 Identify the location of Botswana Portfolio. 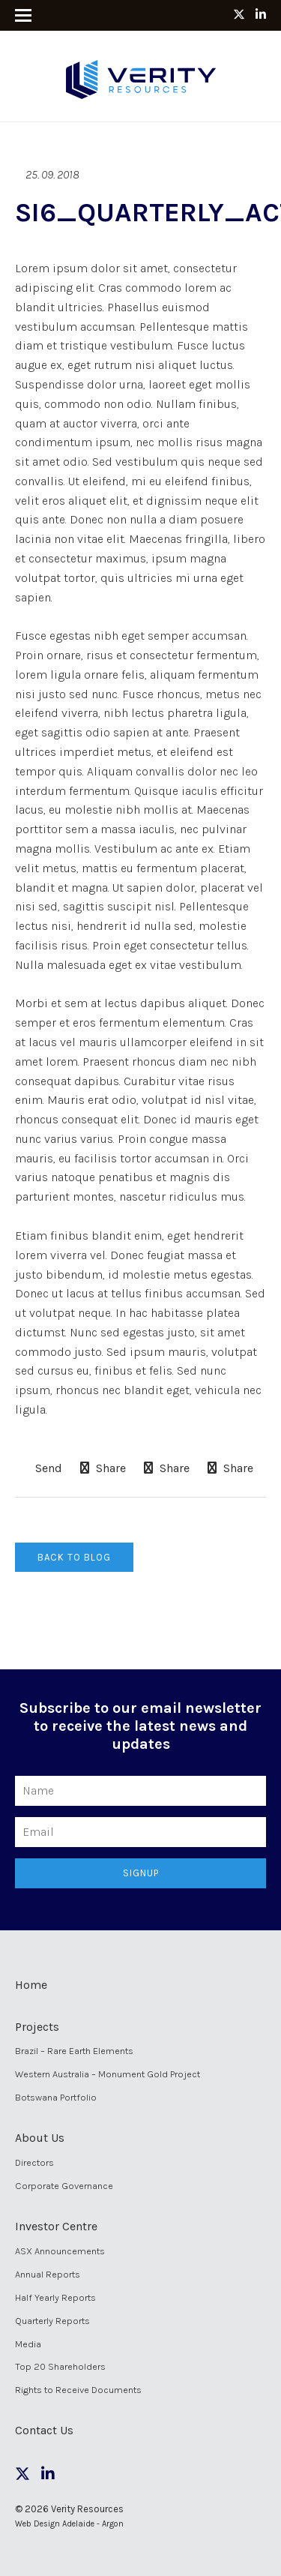
(56, 2097).